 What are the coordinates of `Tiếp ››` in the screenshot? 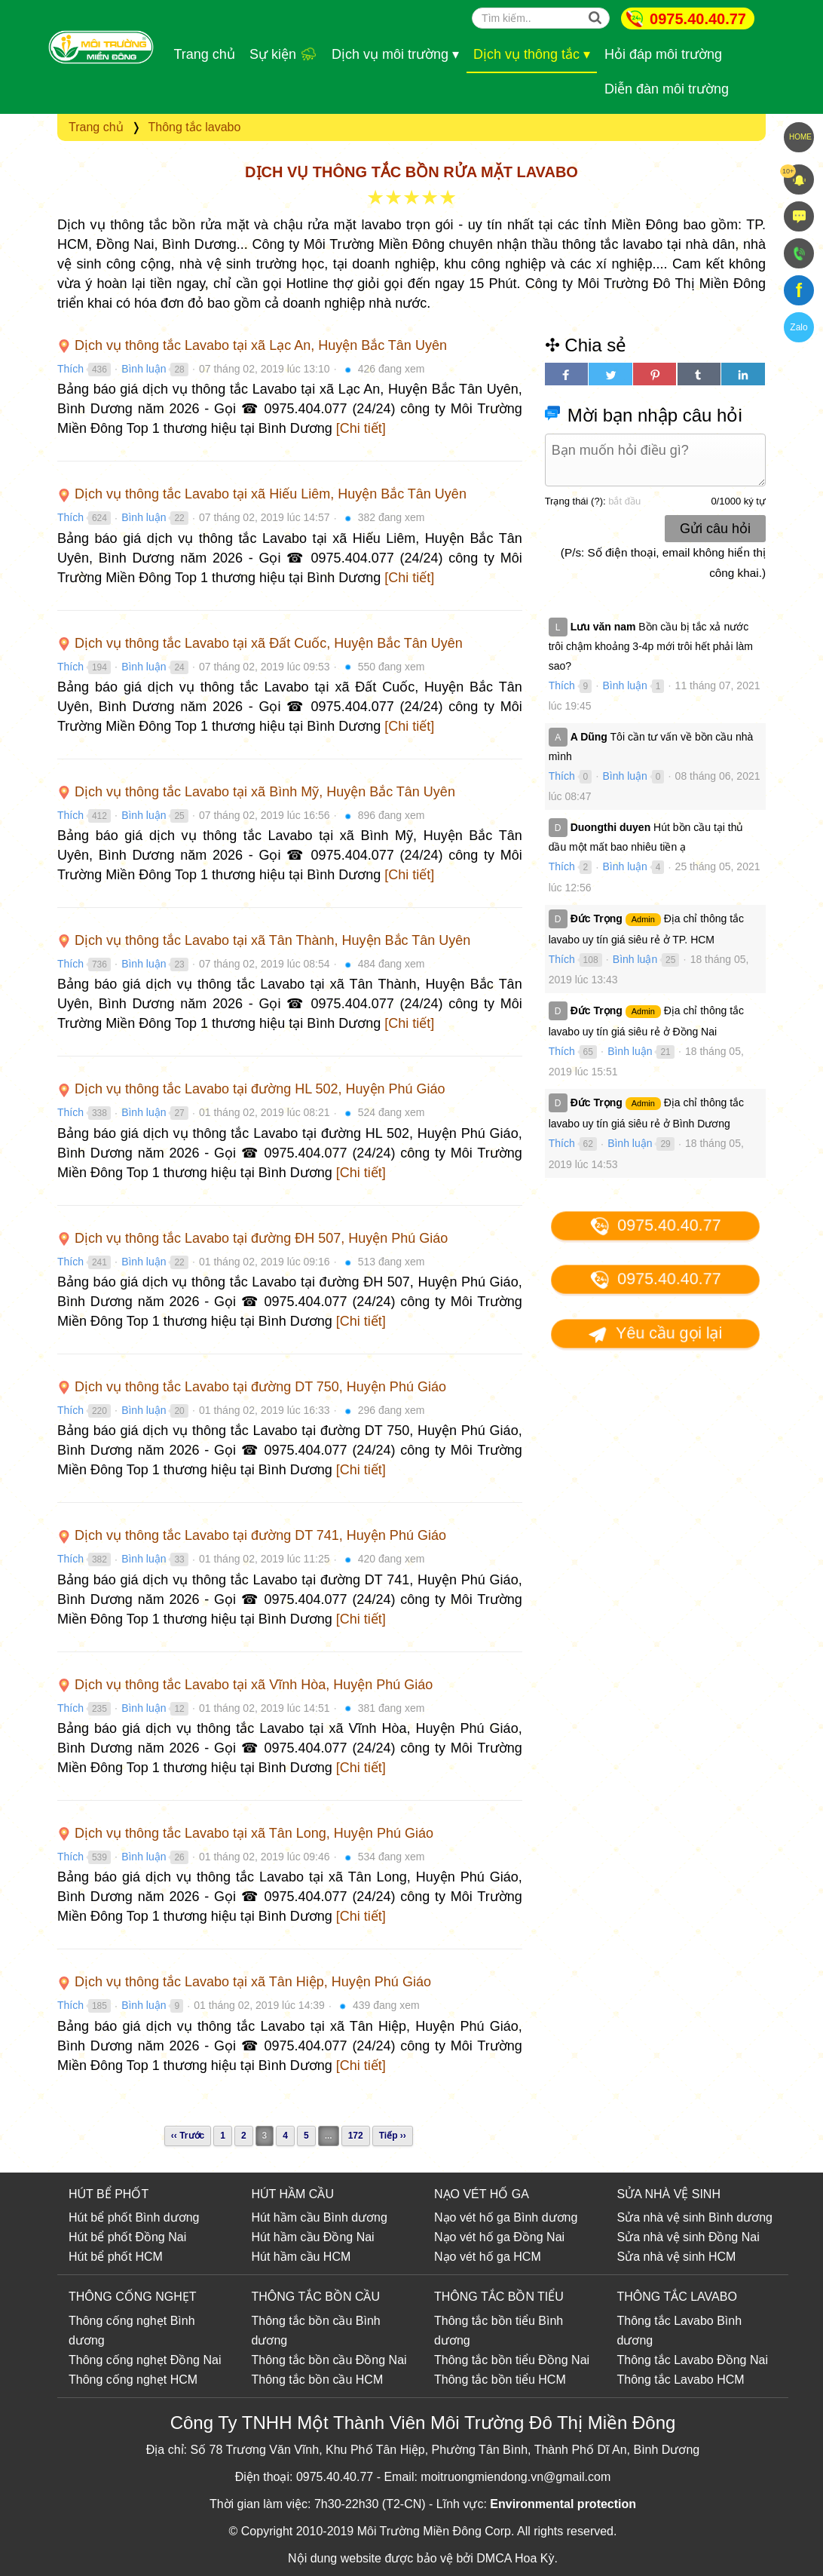 It's located at (392, 2135).